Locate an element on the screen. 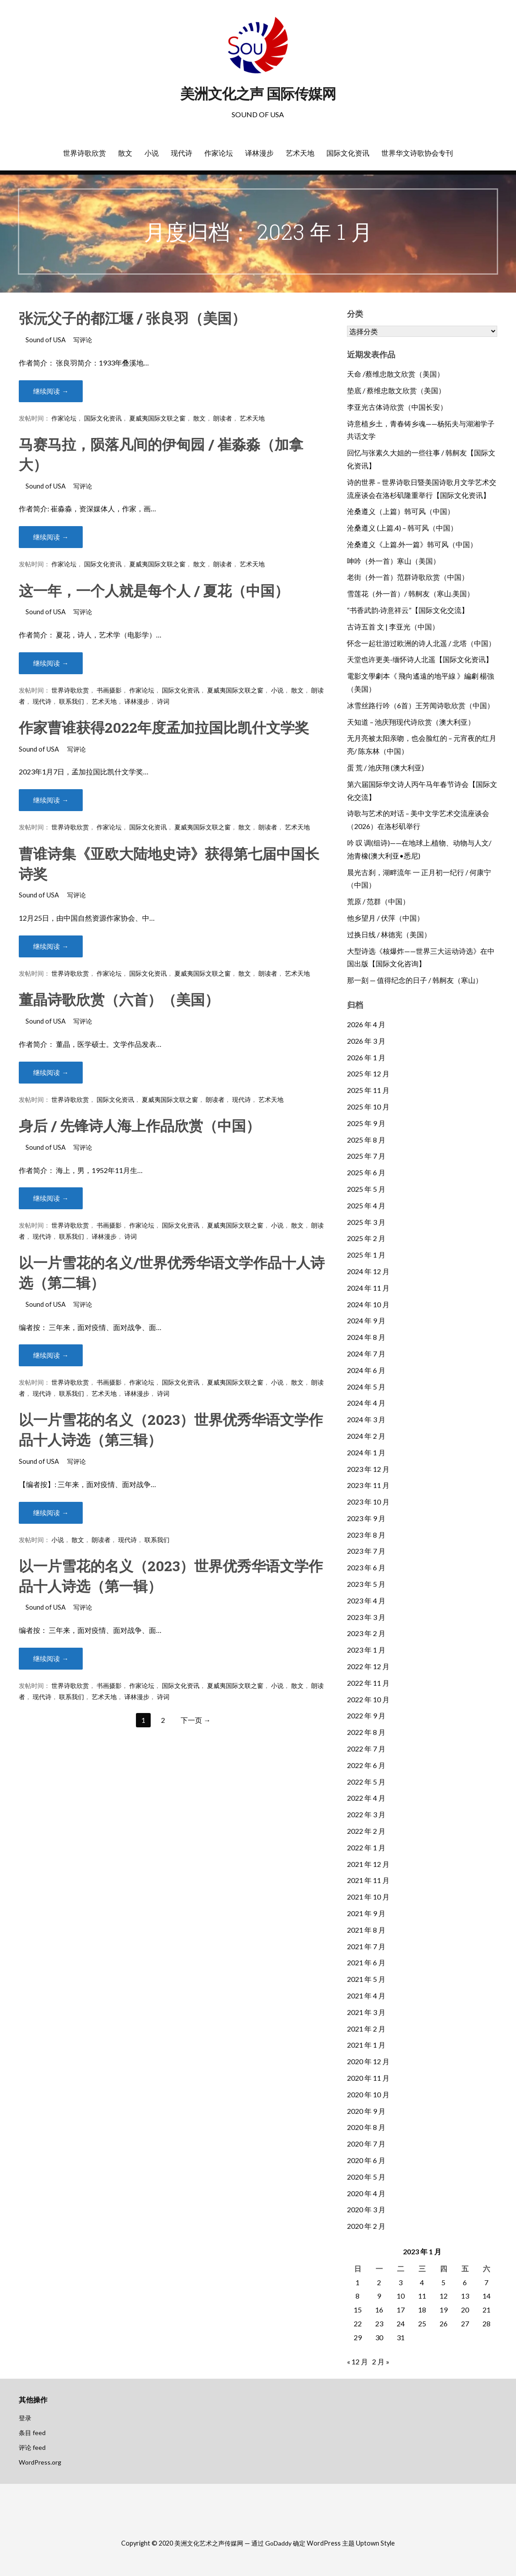 The width and height of the screenshot is (516, 2576). 2021 年 9 月 is located at coordinates (366, 1913).